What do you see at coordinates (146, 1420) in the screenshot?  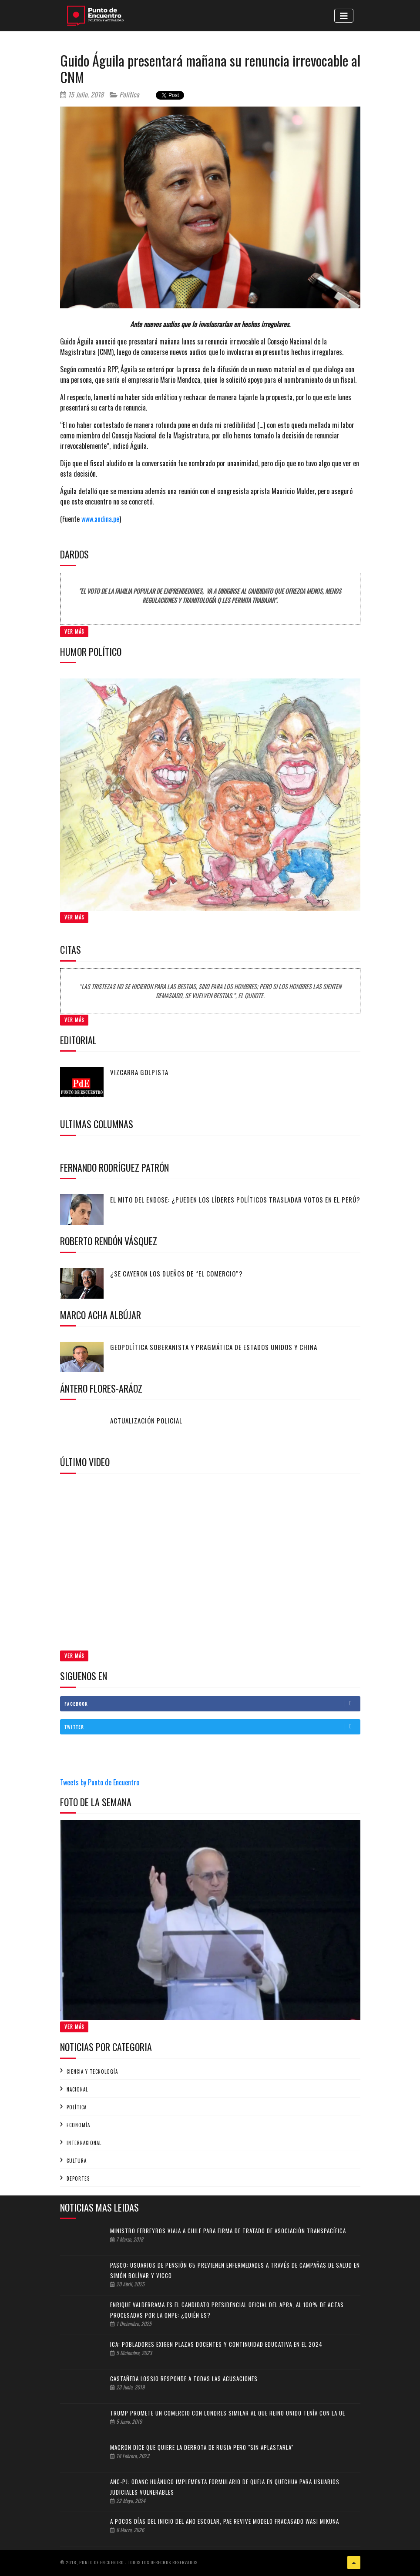 I see `Actualización policial` at bounding box center [146, 1420].